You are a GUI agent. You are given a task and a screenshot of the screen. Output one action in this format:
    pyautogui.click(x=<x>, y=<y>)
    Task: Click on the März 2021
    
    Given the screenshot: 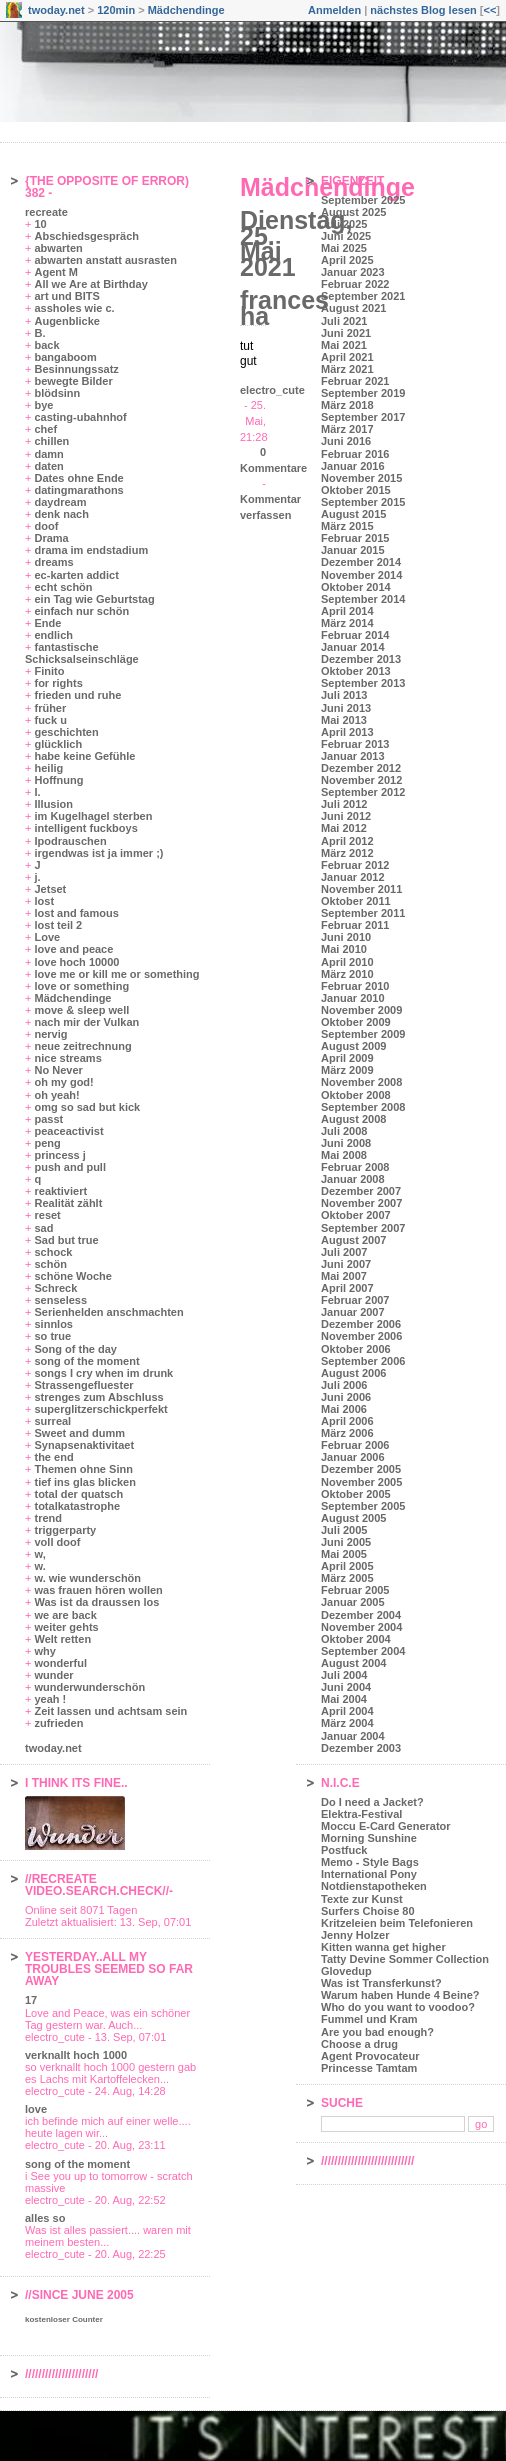 What is the action you would take?
    pyautogui.click(x=347, y=369)
    